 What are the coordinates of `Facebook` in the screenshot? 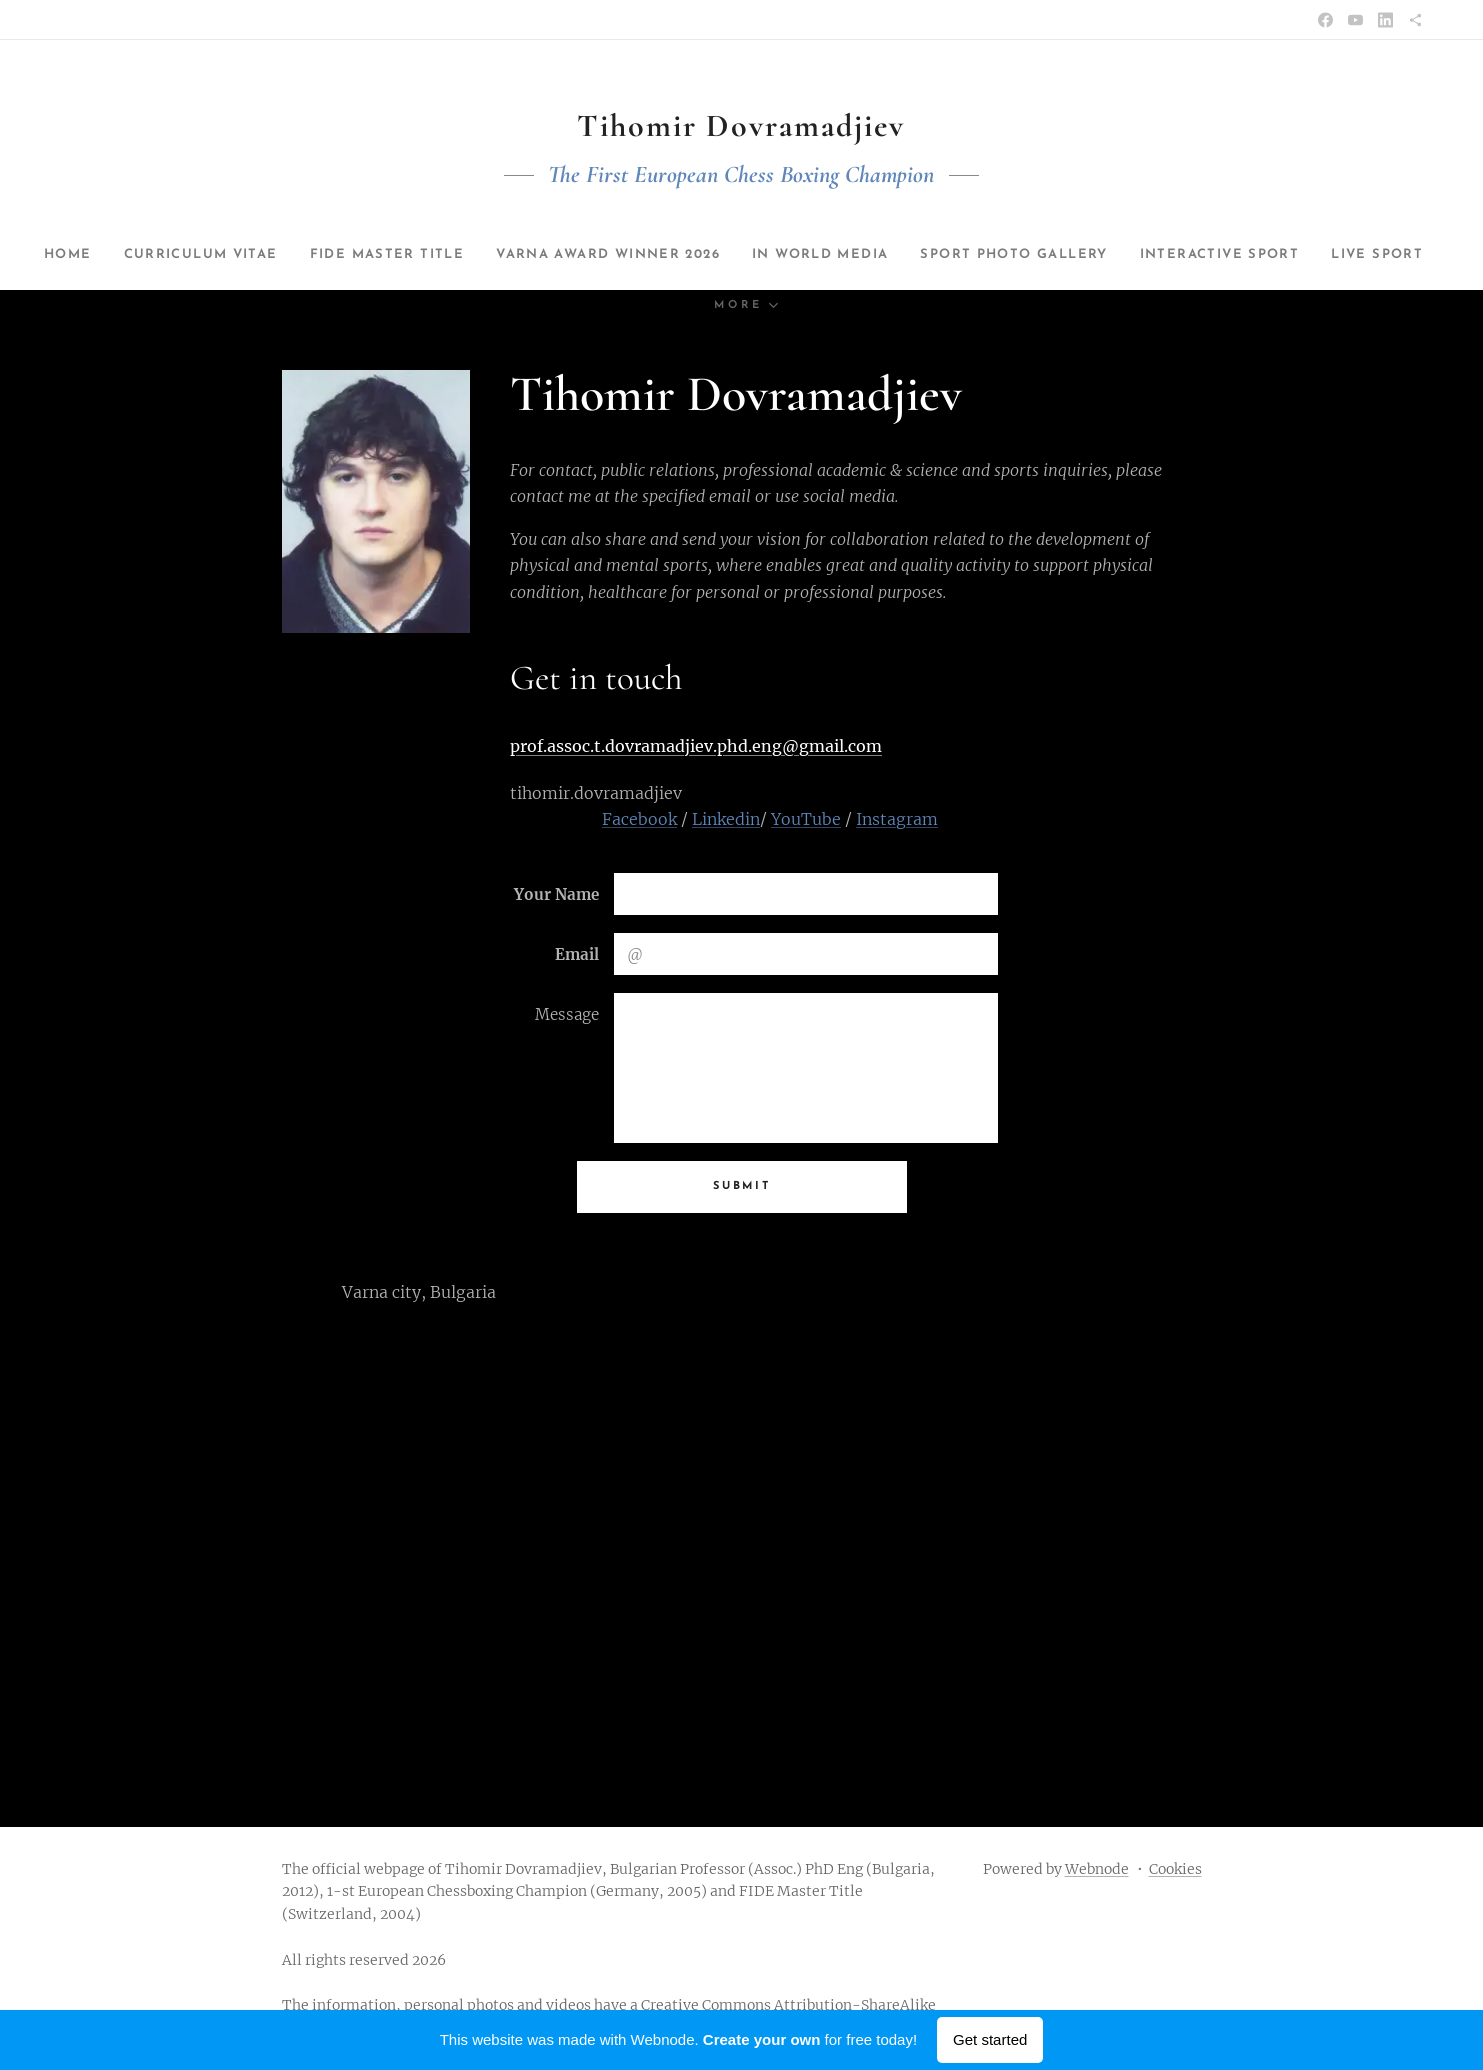 It's located at (639, 819).